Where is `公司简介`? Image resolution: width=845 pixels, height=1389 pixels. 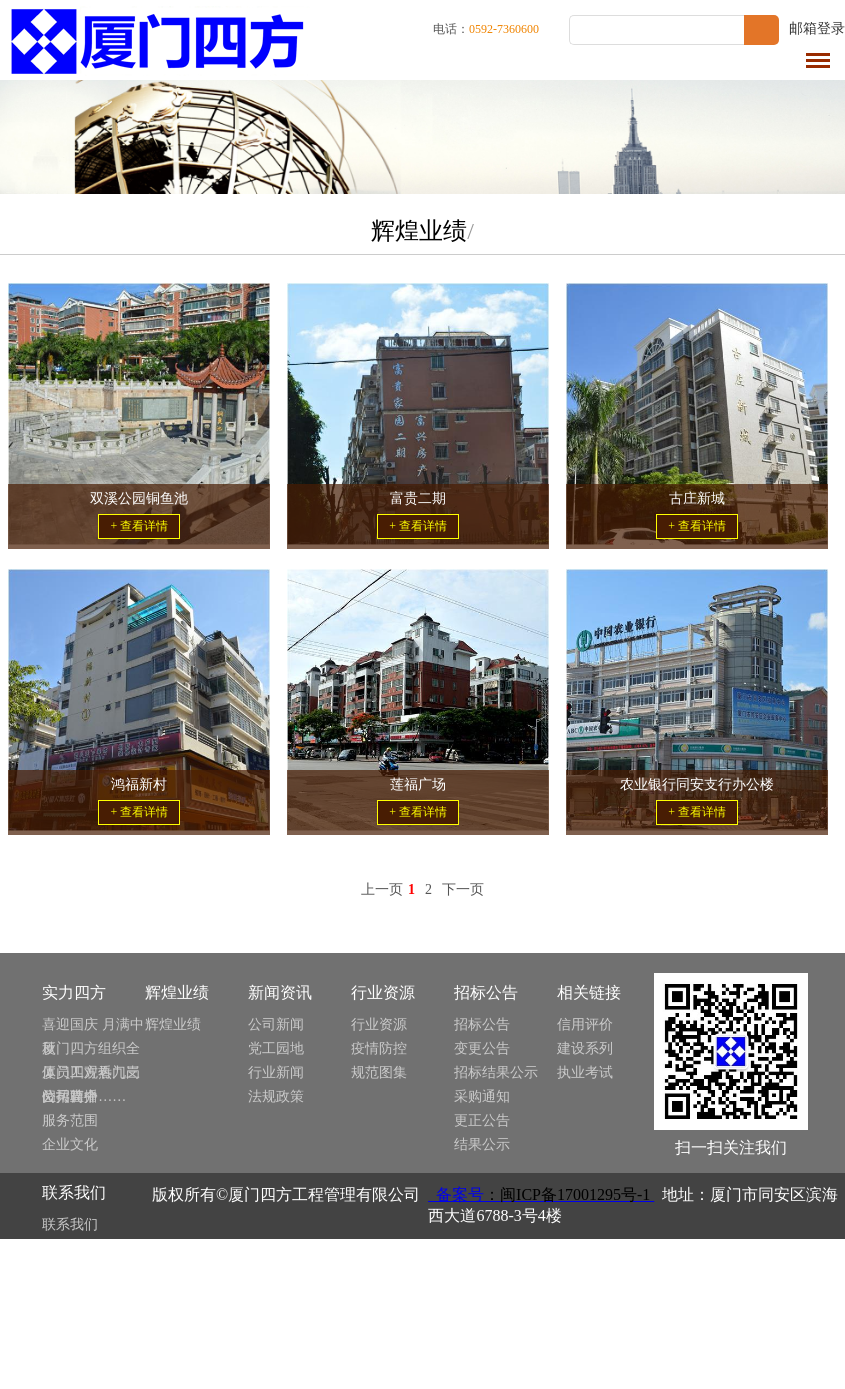
公司简介 is located at coordinates (70, 1096).